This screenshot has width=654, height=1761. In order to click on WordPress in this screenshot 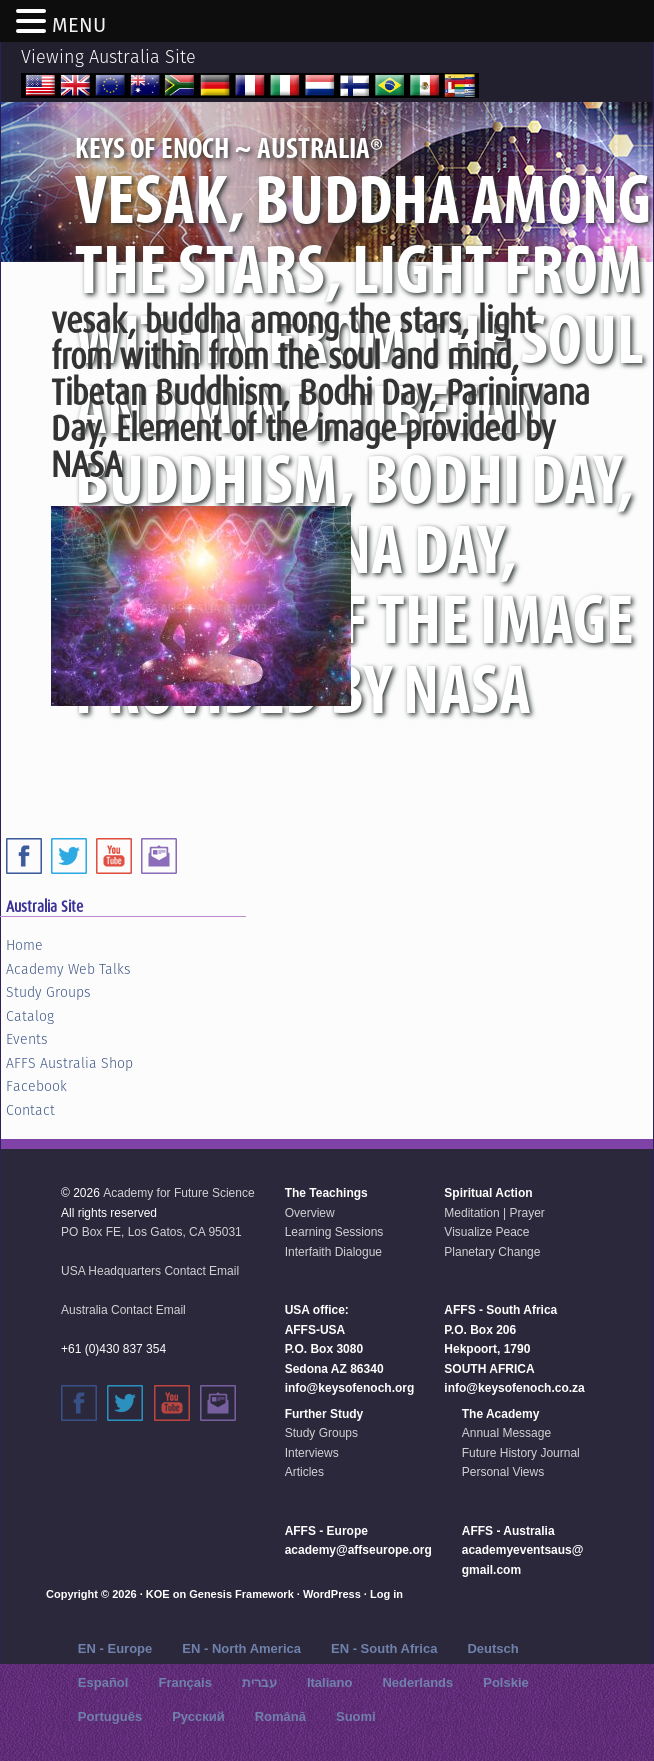, I will do `click(332, 1594)`.